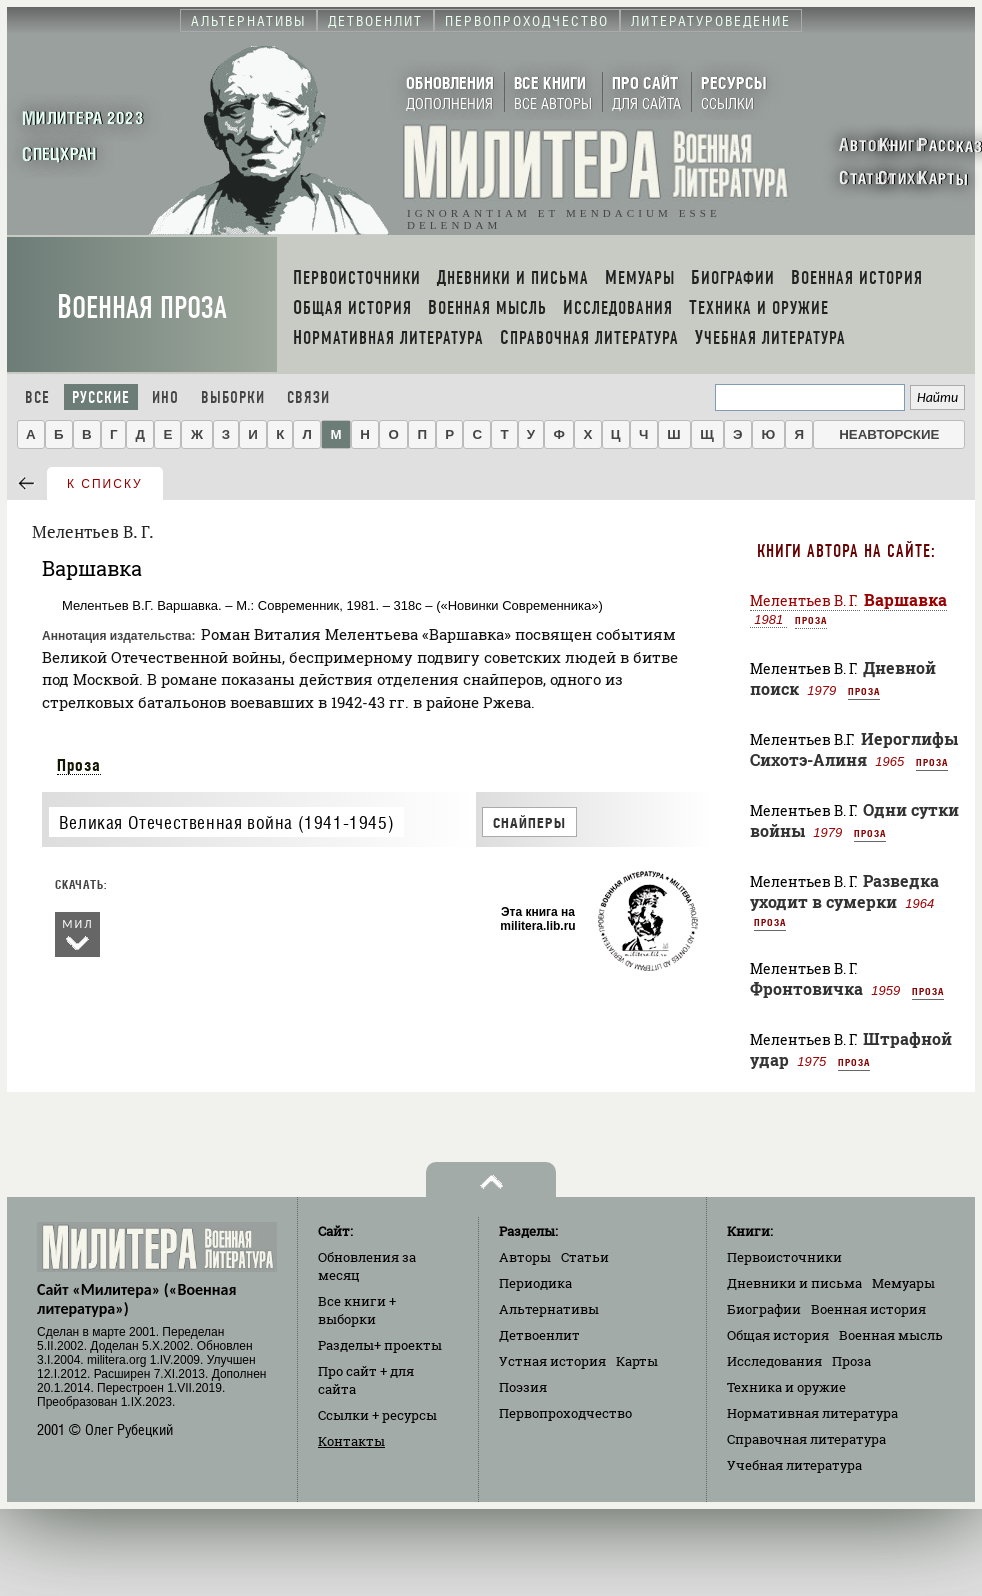  Describe the element at coordinates (525, 1257) in the screenshot. I see `Авторы` at that location.